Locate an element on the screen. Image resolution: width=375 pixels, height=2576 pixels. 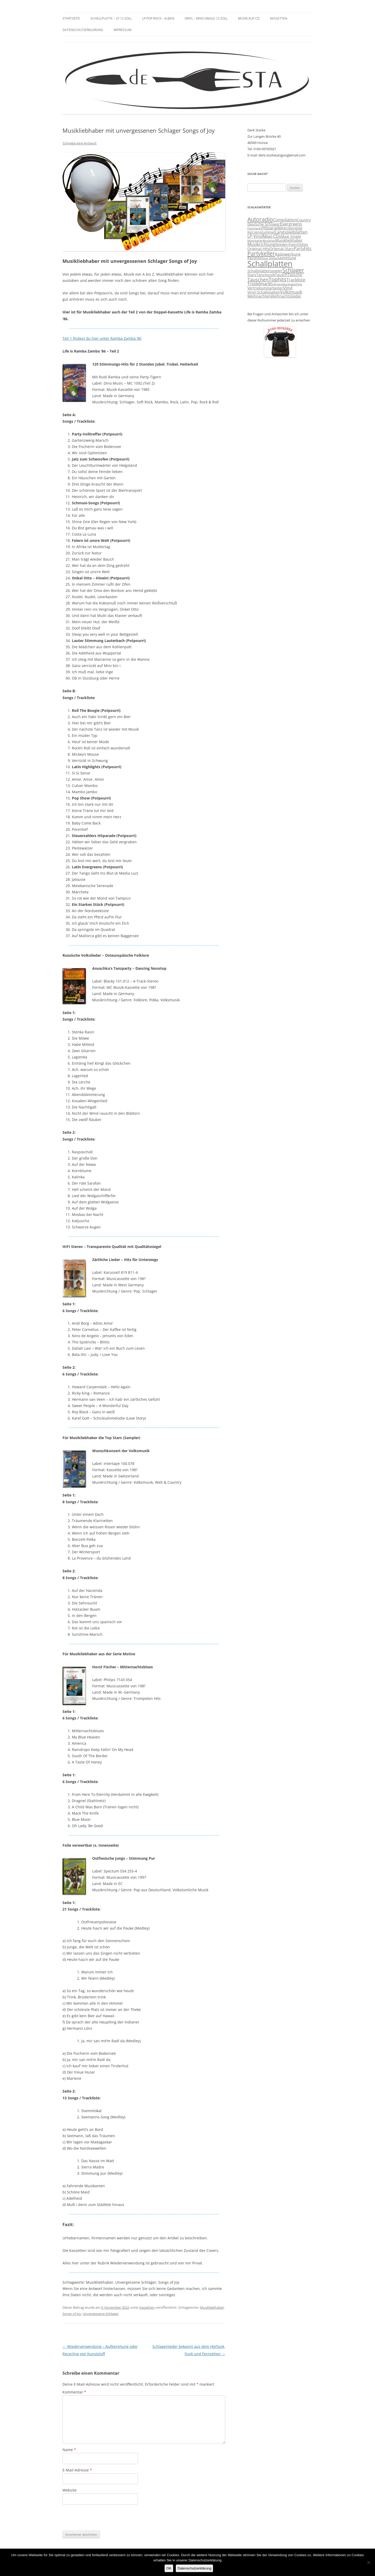
Impressum is located at coordinates (123, 30).